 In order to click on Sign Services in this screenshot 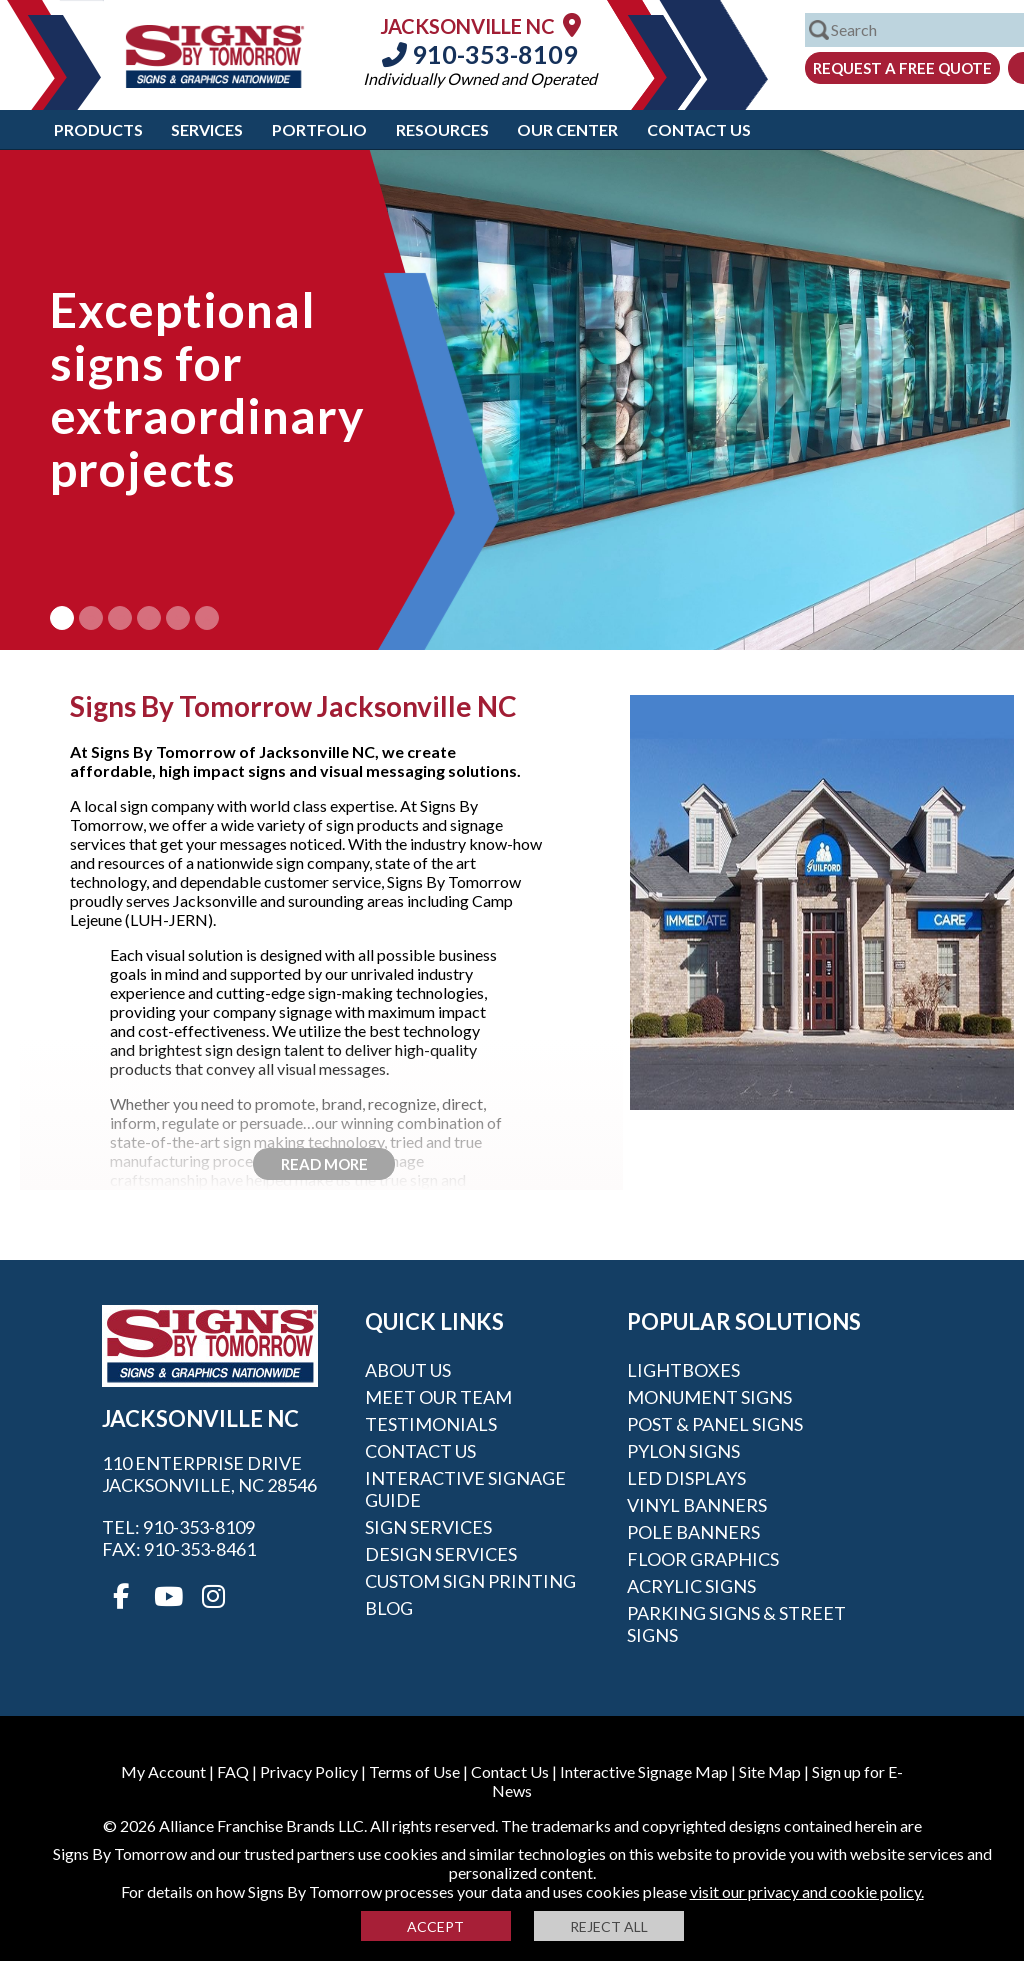, I will do `click(428, 1527)`.